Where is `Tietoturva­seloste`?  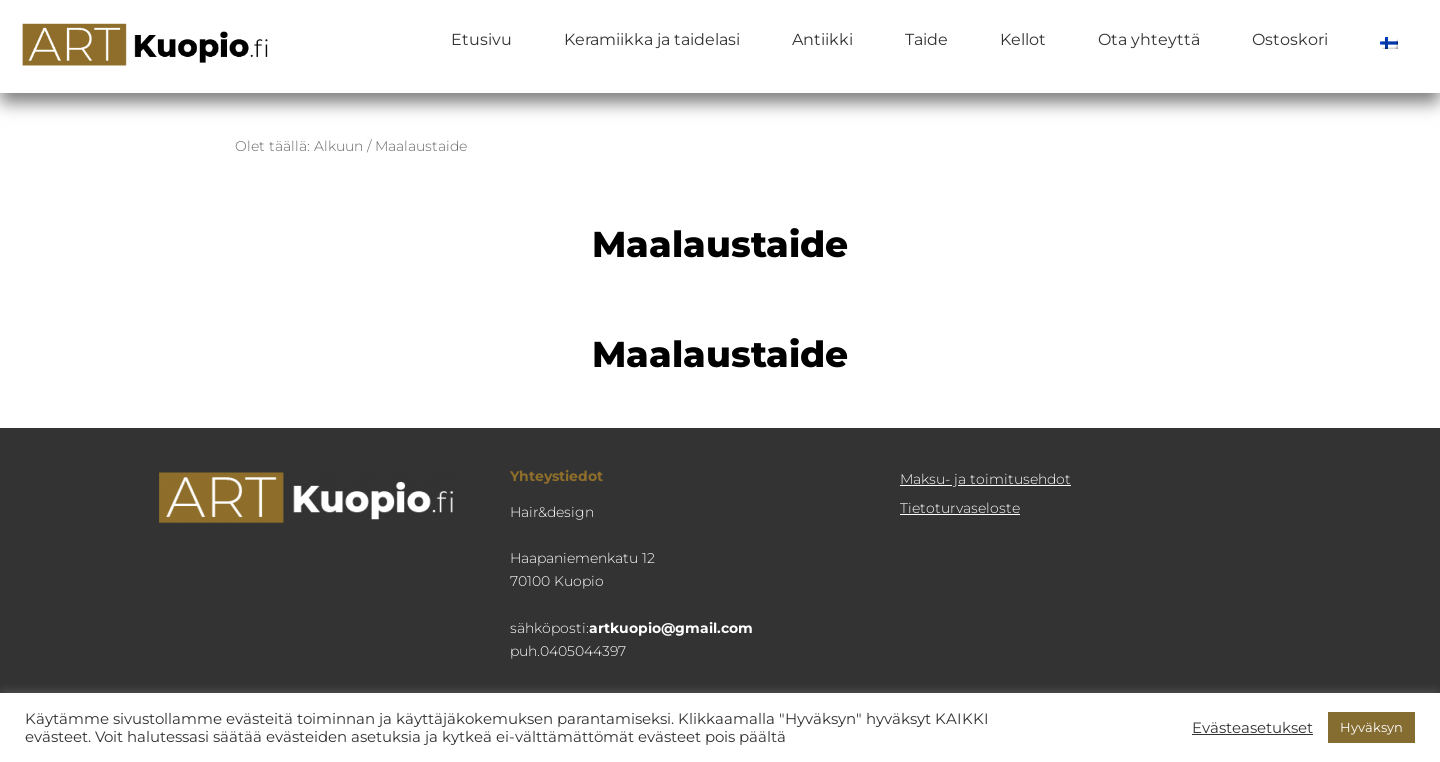 Tietoturva­seloste is located at coordinates (960, 508).